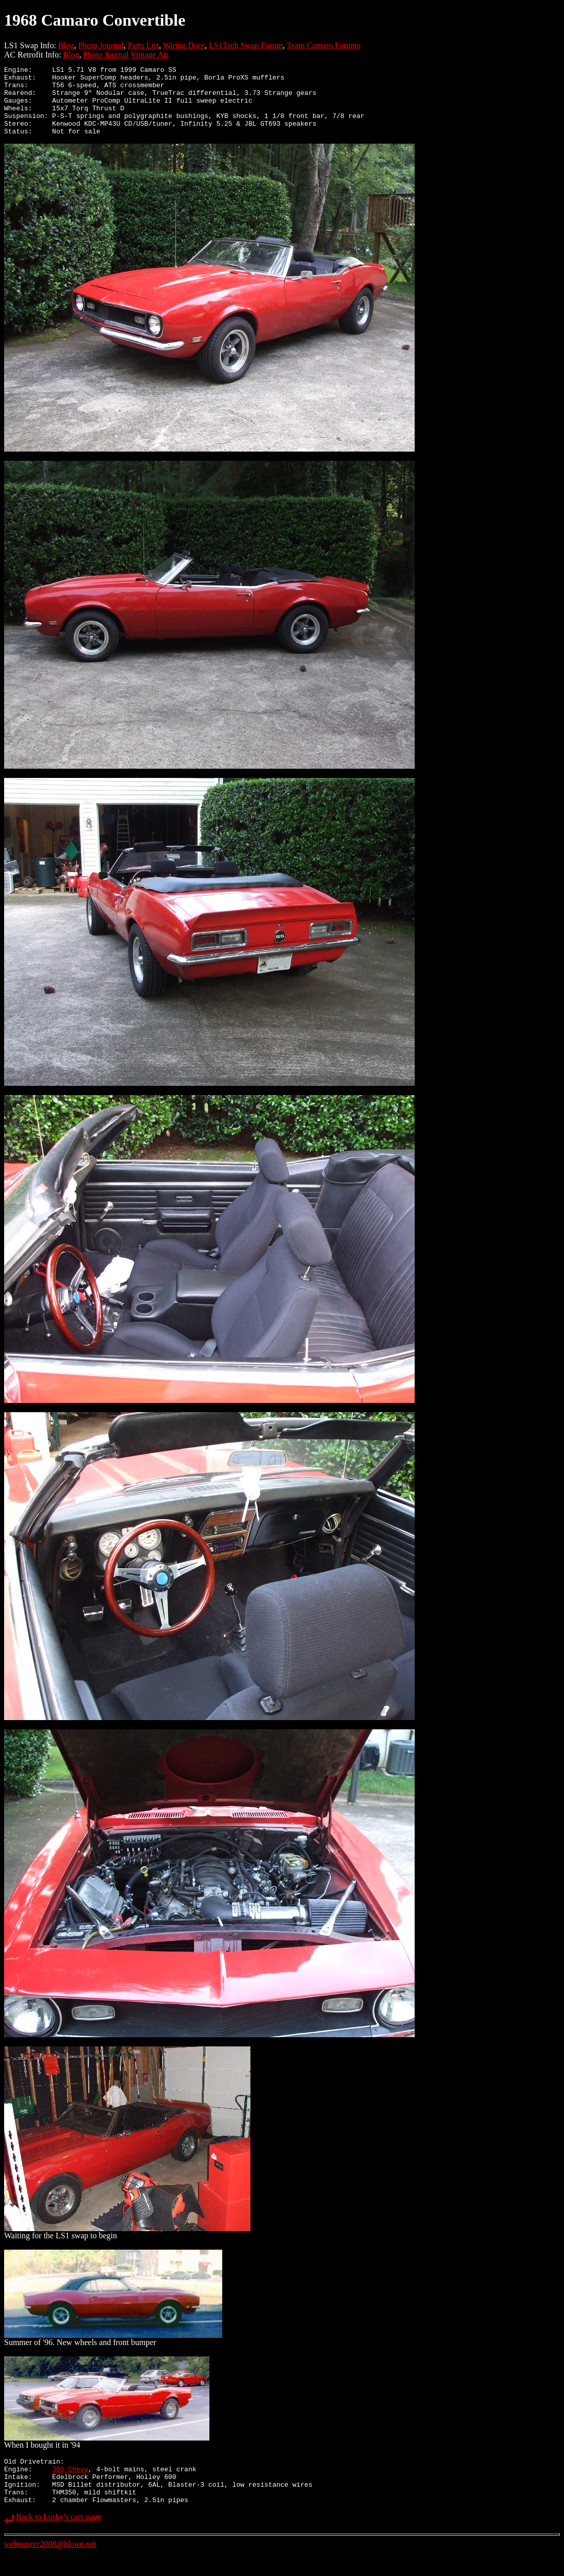 The height and width of the screenshot is (2576, 564). Describe the element at coordinates (246, 45) in the screenshot. I see `LS1Tech Swap Forum` at that location.